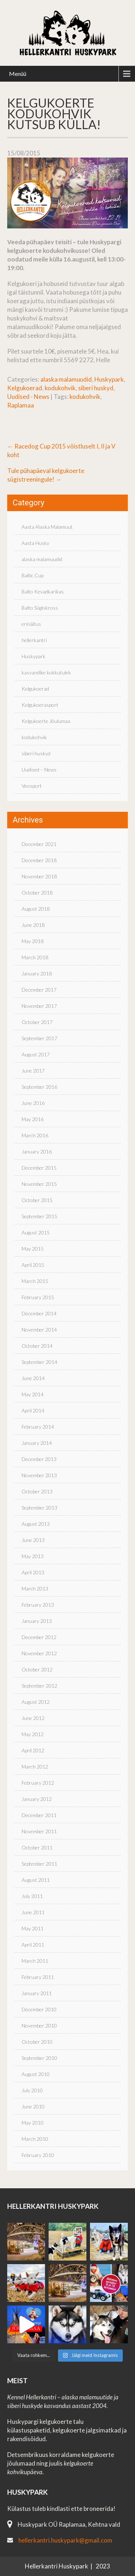 This screenshot has height=2576, width=135. What do you see at coordinates (35, 1766) in the screenshot?
I see `March 2012` at bounding box center [35, 1766].